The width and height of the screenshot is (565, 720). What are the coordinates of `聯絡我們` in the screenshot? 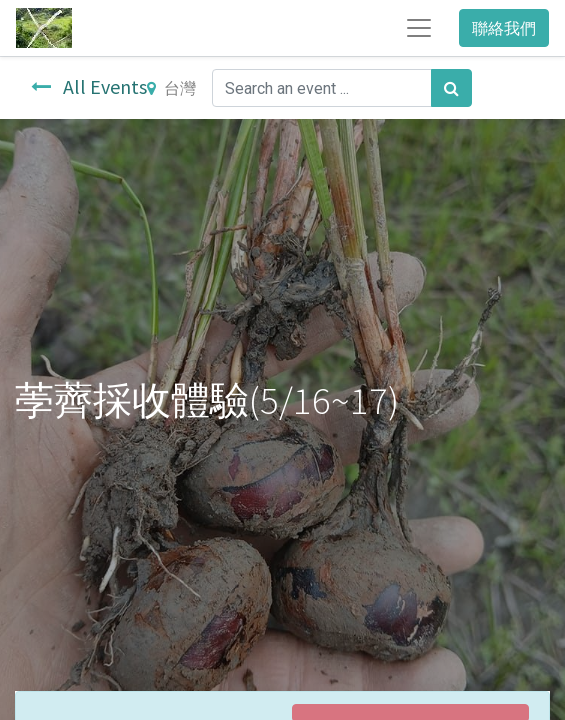 It's located at (504, 28).